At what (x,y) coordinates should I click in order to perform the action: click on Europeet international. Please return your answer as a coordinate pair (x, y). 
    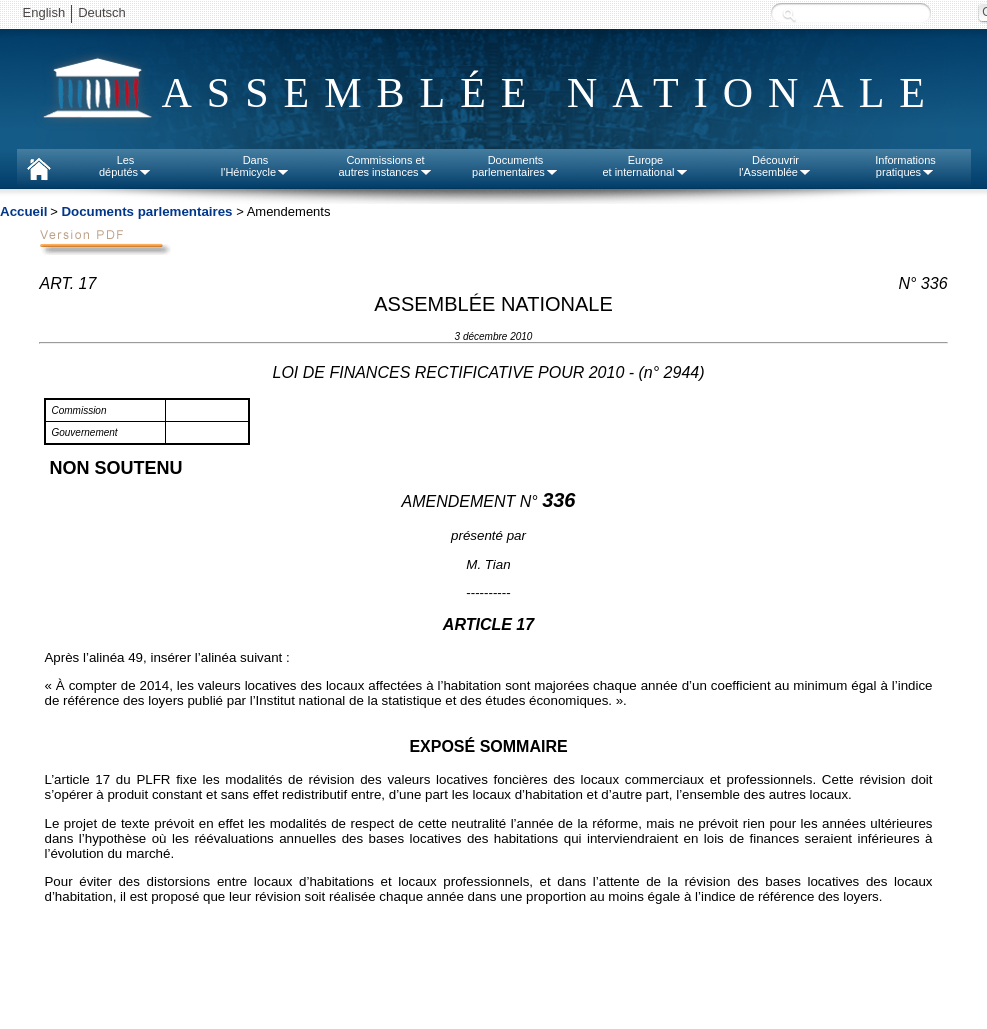
    Looking at the image, I should click on (645, 166).